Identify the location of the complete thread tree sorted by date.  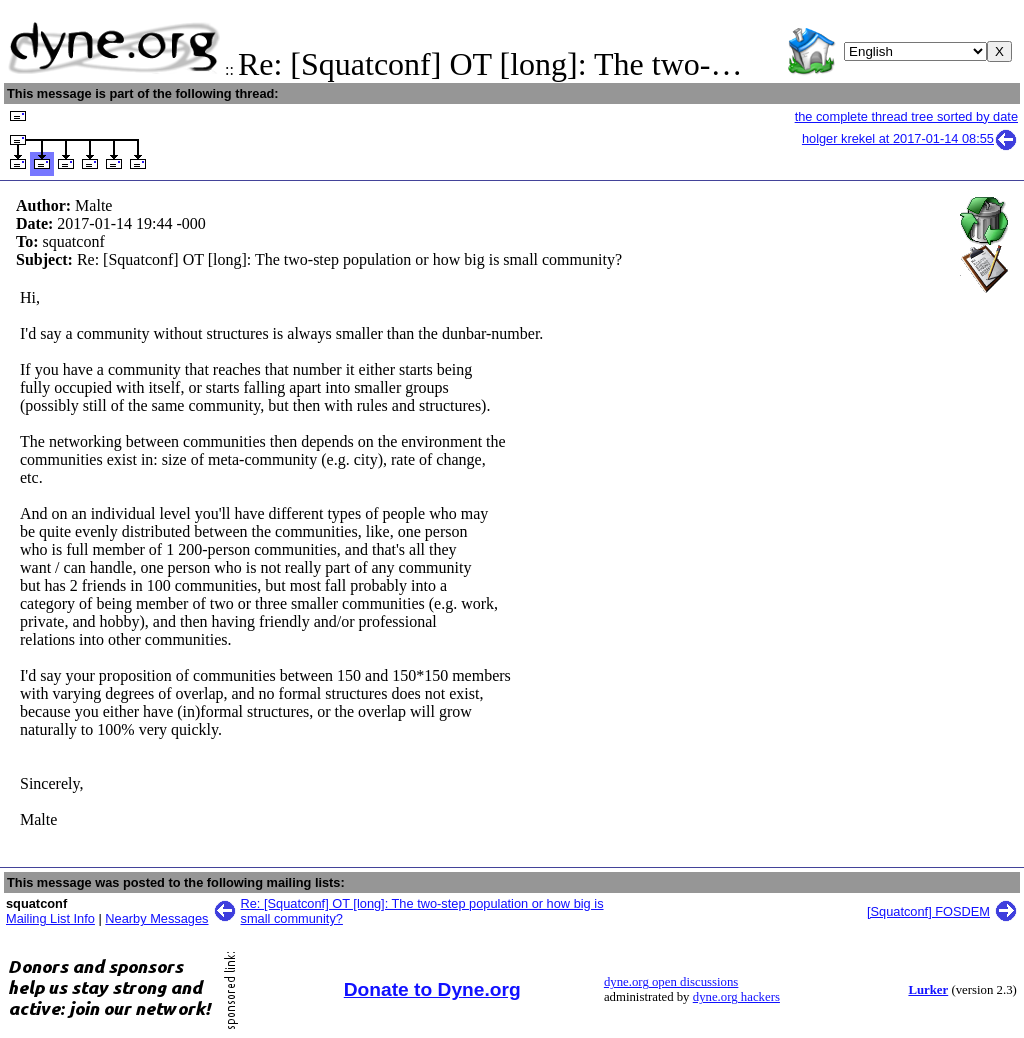
(906, 116).